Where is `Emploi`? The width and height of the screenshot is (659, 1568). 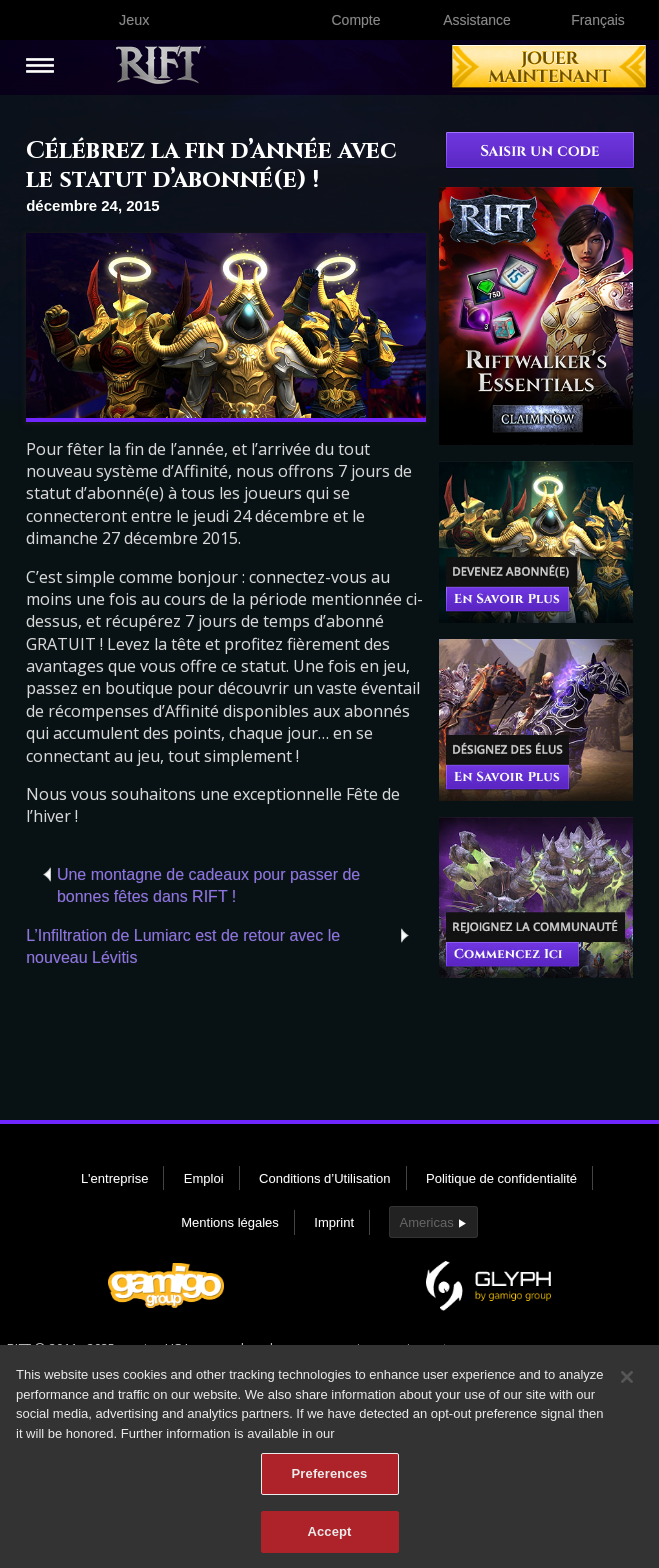 Emploi is located at coordinates (204, 1178).